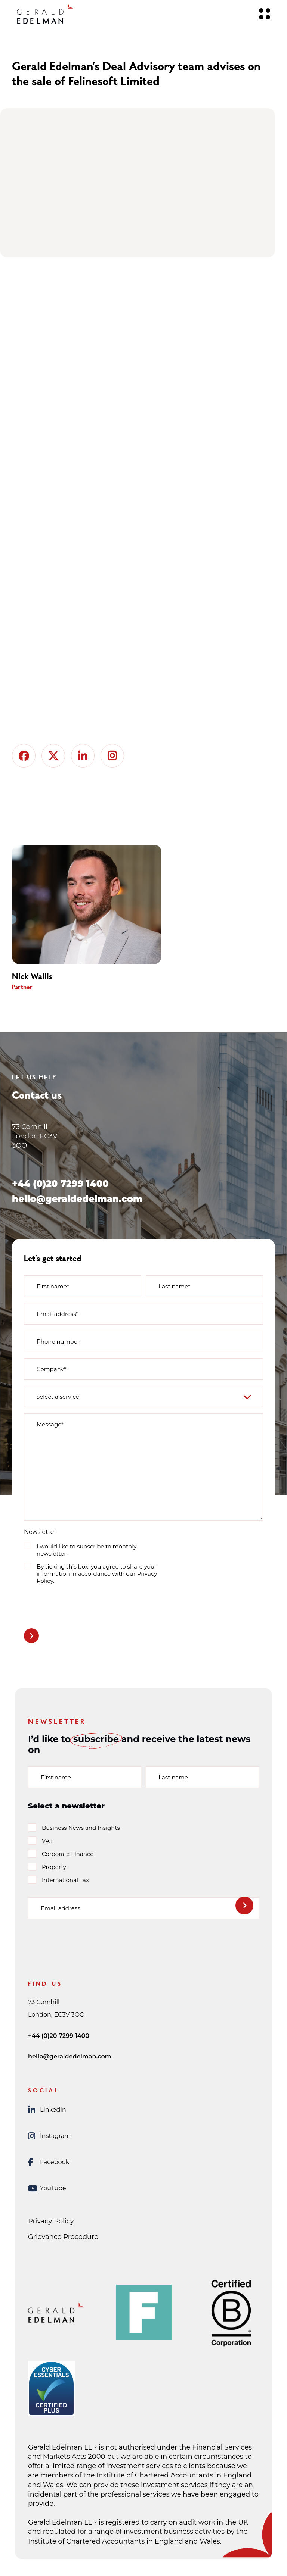 This screenshot has height=2576, width=287. What do you see at coordinates (173, 1777) in the screenshot?
I see `Last name` at bounding box center [173, 1777].